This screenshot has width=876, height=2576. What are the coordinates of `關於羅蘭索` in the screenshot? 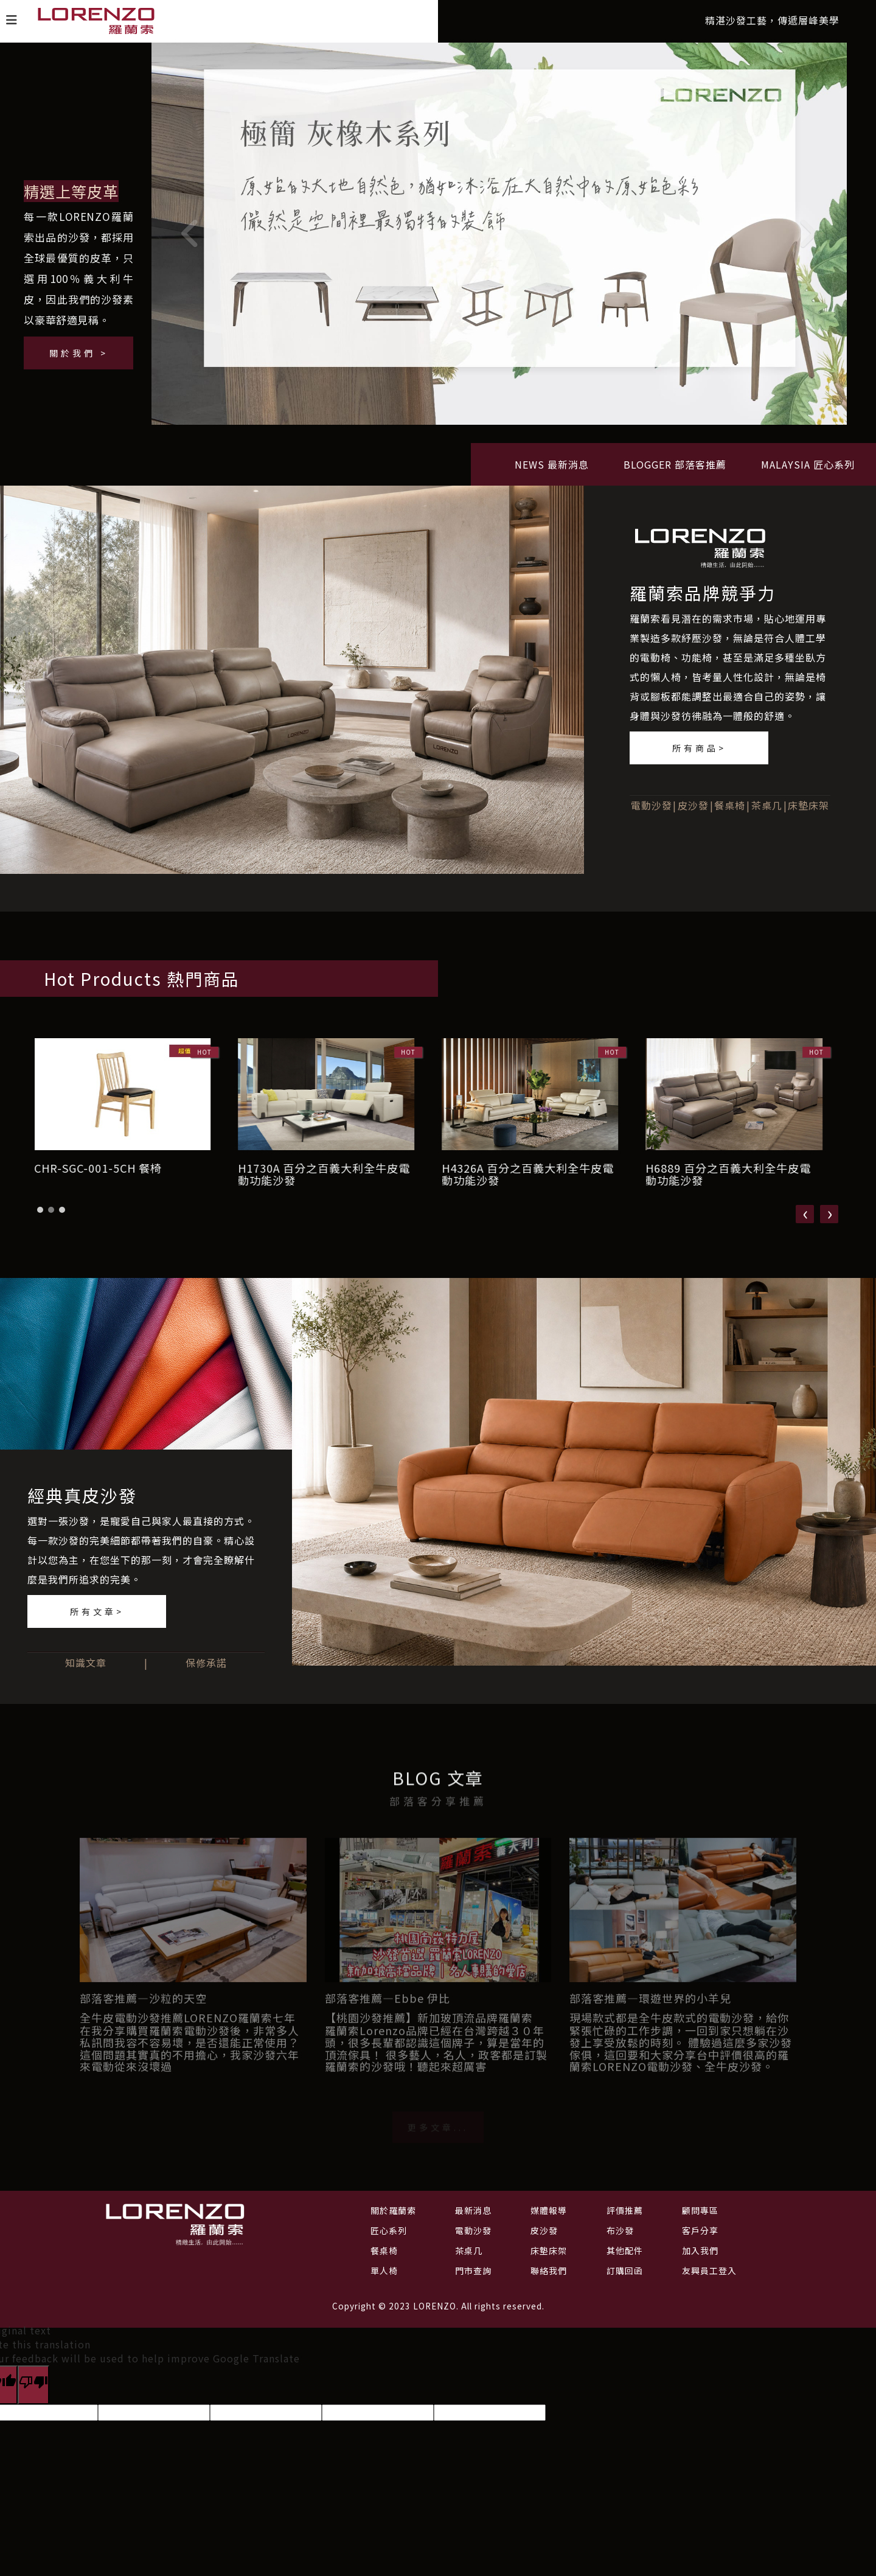 It's located at (393, 2210).